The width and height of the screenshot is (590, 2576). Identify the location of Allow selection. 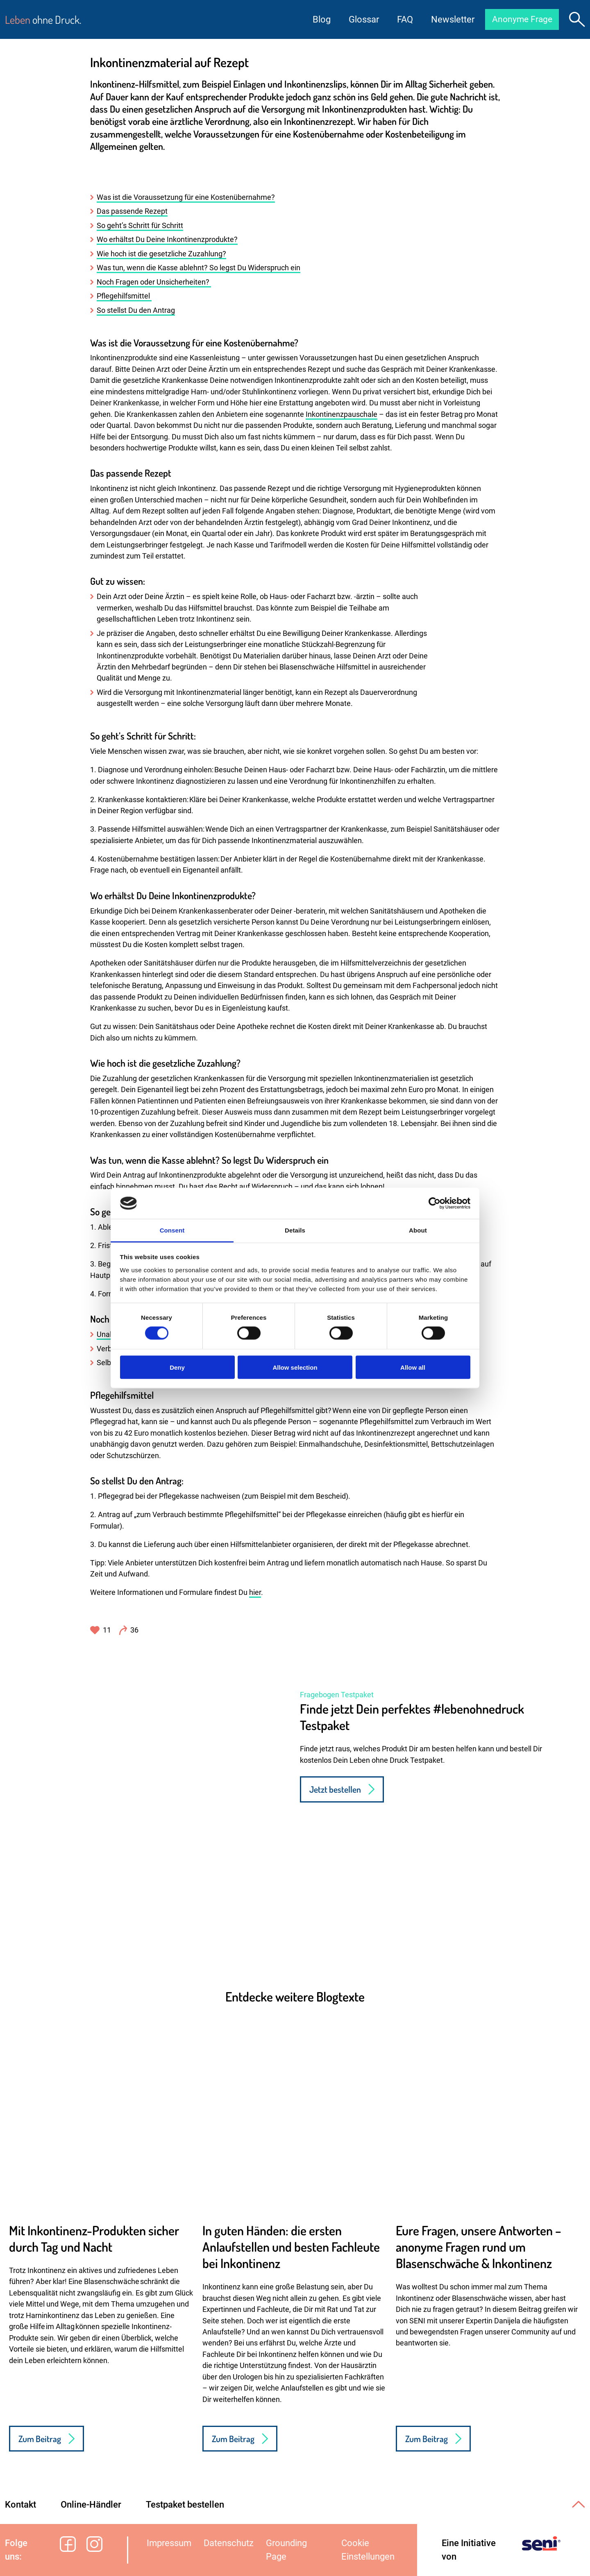
(294, 1367).